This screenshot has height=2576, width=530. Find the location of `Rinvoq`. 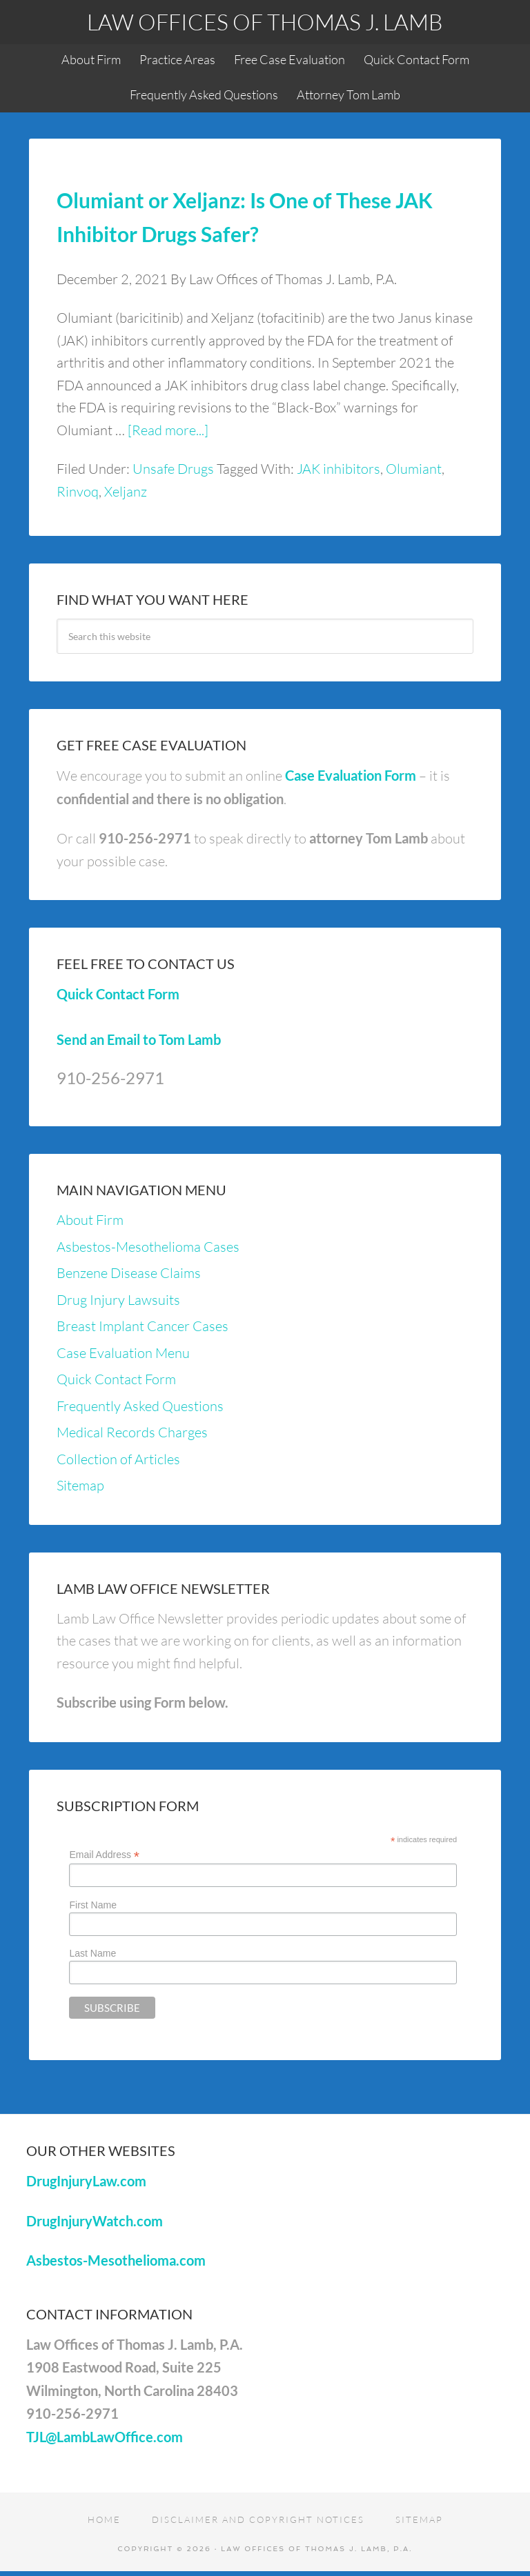

Rinvoq is located at coordinates (78, 491).